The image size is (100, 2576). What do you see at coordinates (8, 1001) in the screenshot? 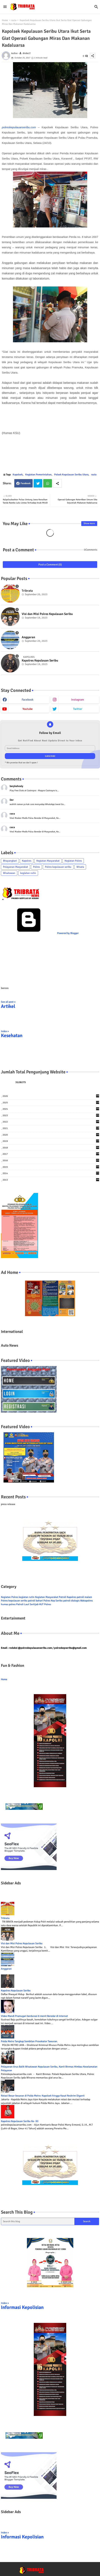
I see `See all post »` at bounding box center [8, 1001].